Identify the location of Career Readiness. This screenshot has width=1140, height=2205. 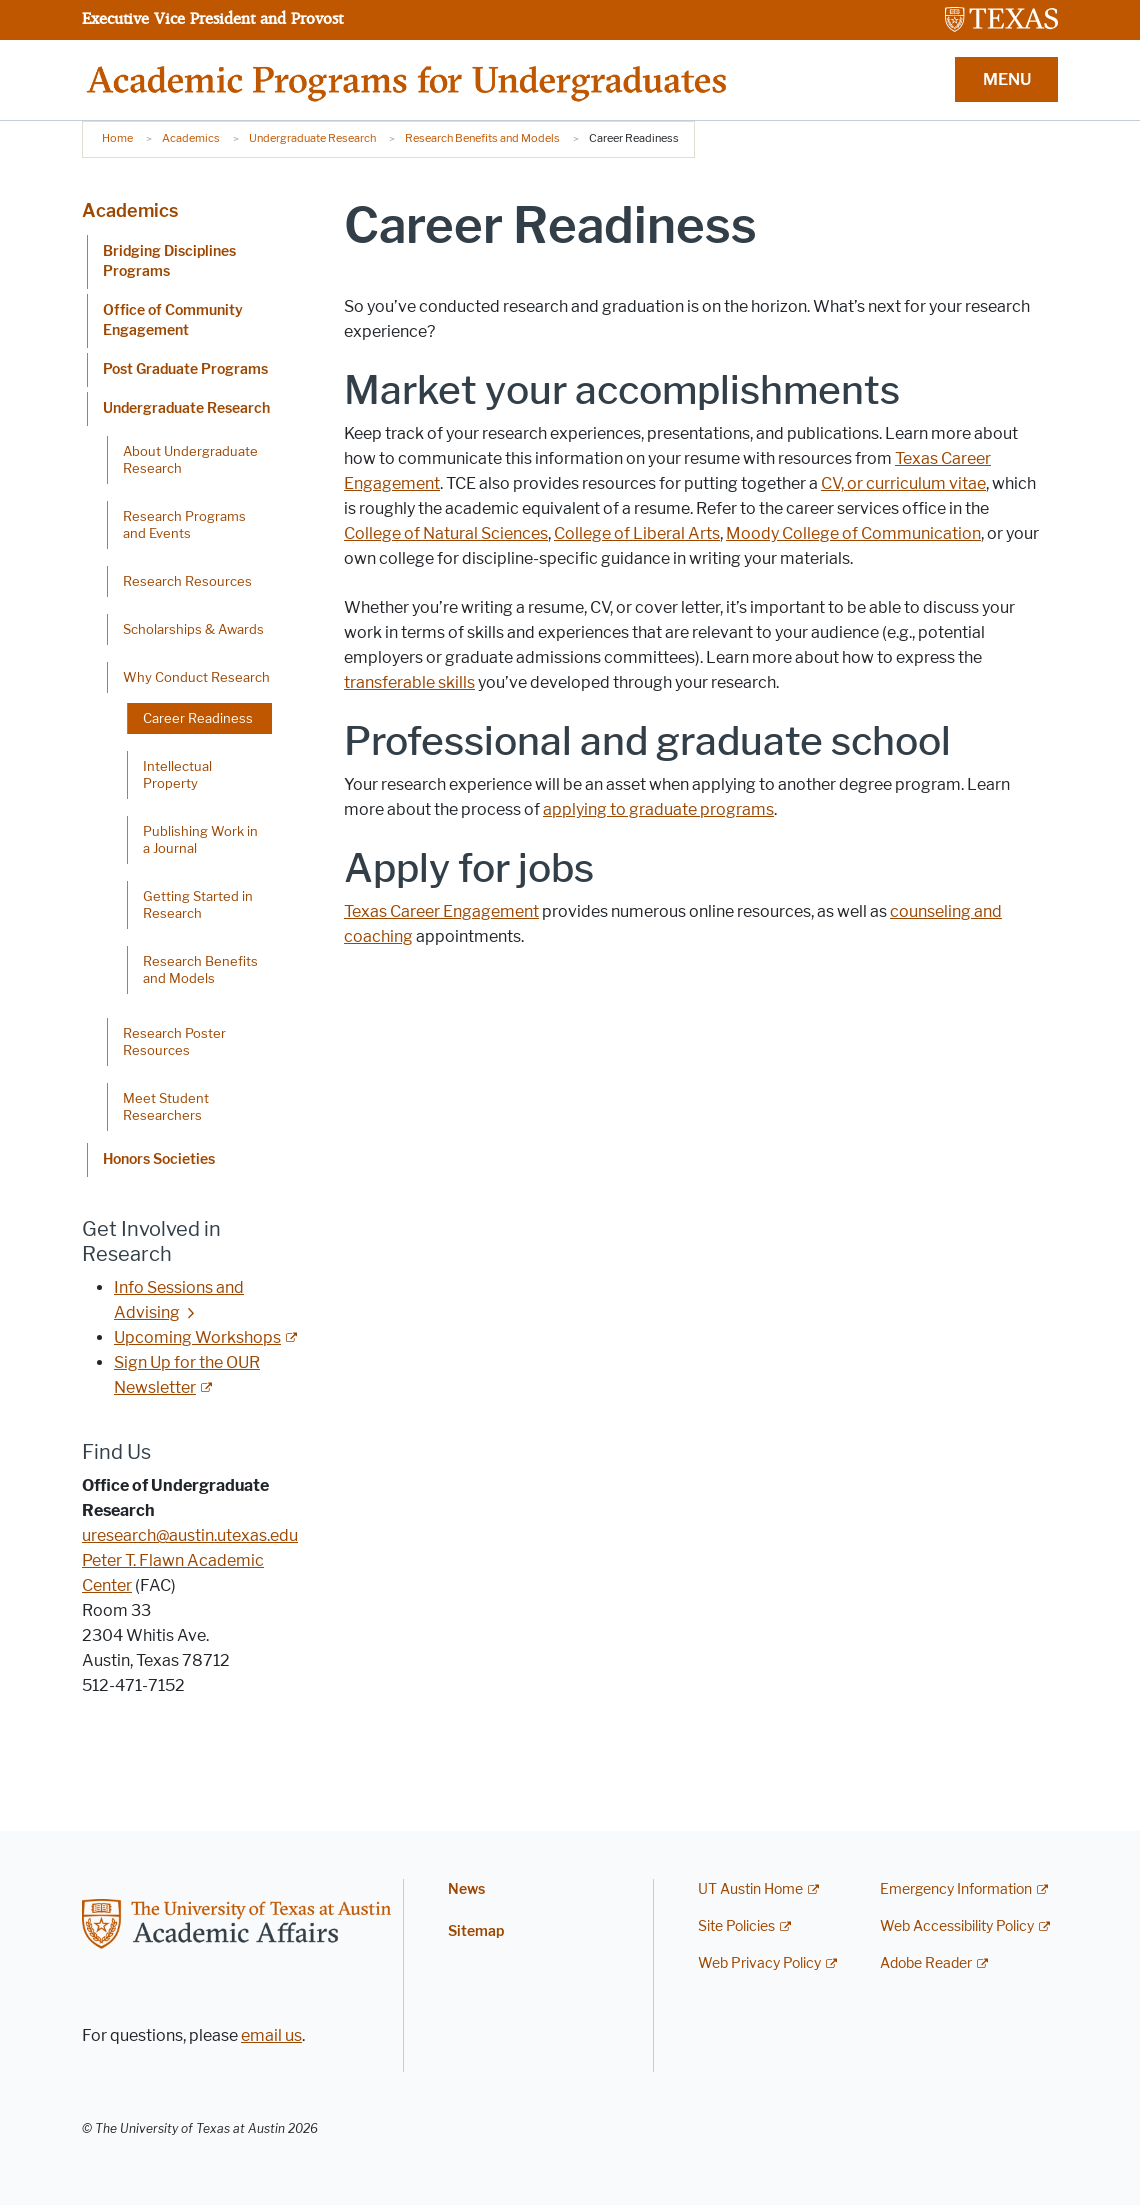
(198, 718).